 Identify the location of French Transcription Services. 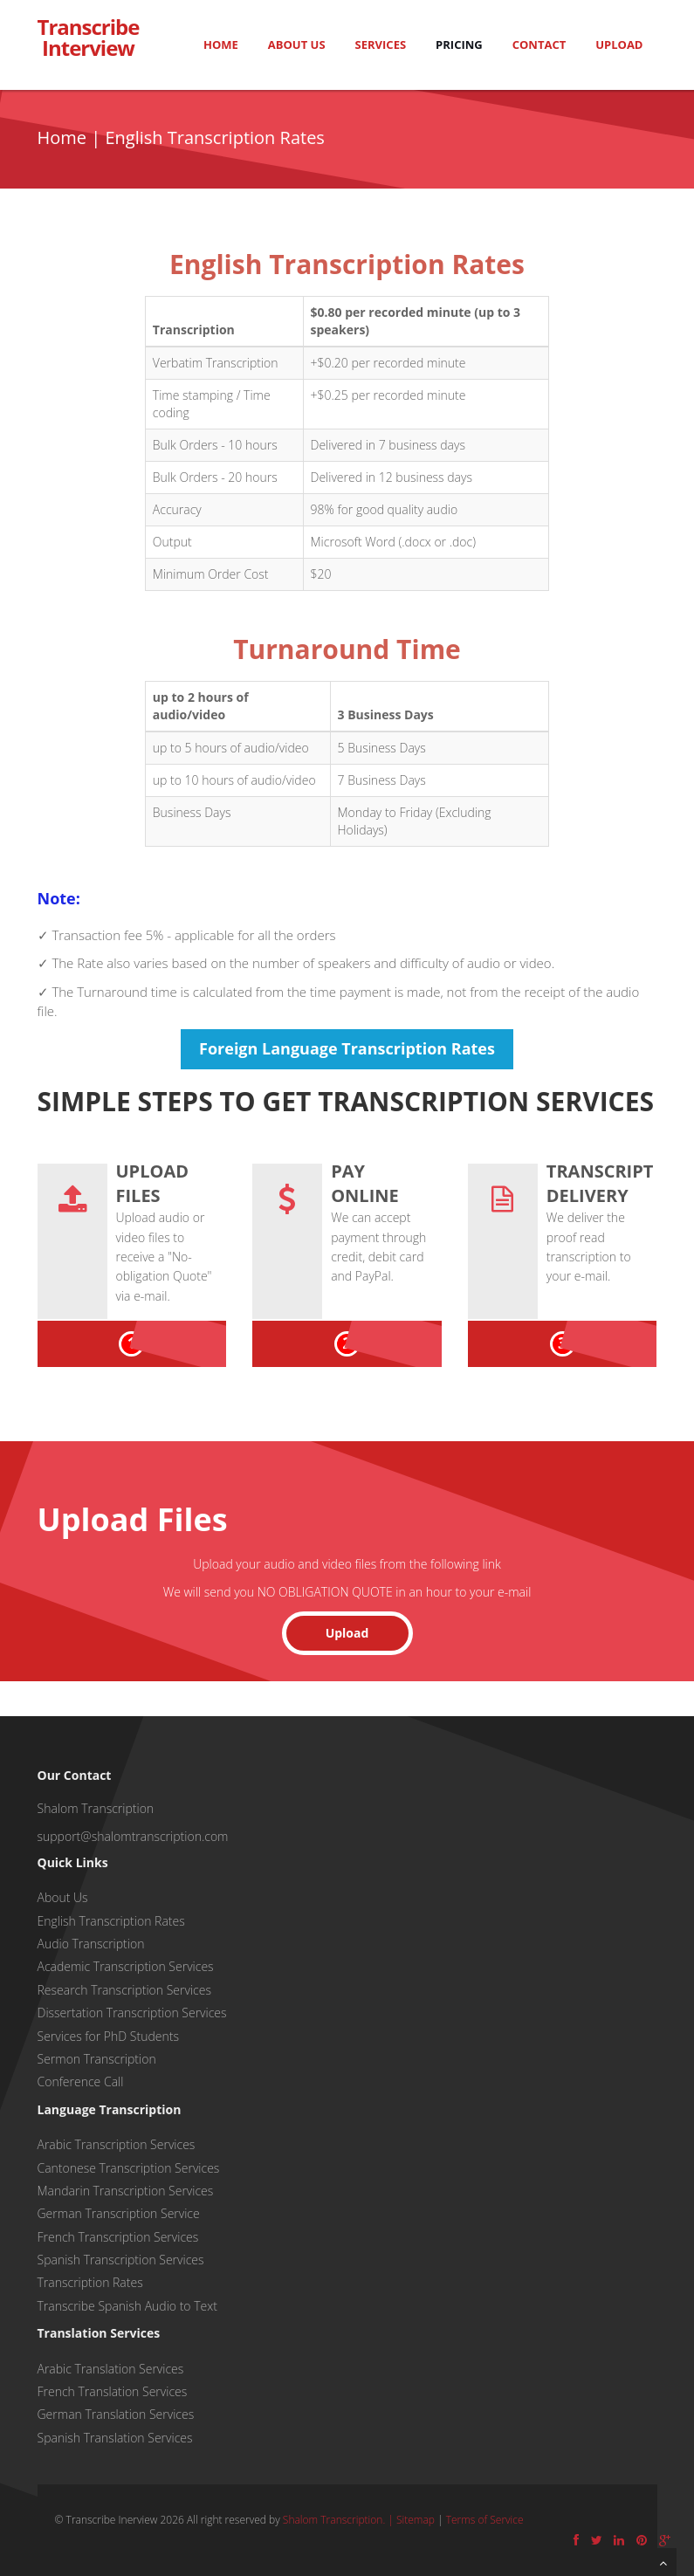
(118, 2237).